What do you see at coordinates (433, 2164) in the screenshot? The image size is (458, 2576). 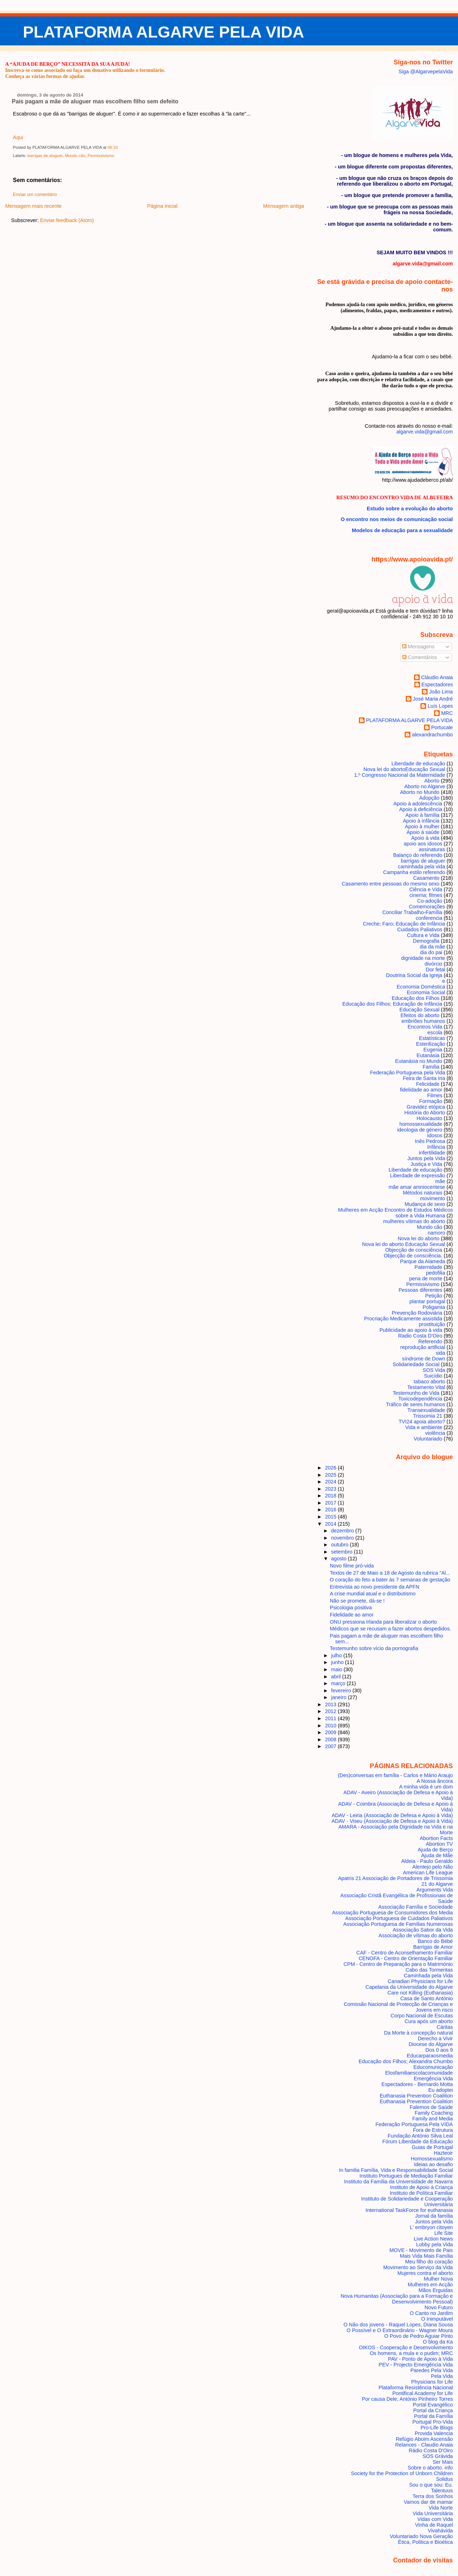 I see `Ideias ao desafio` at bounding box center [433, 2164].